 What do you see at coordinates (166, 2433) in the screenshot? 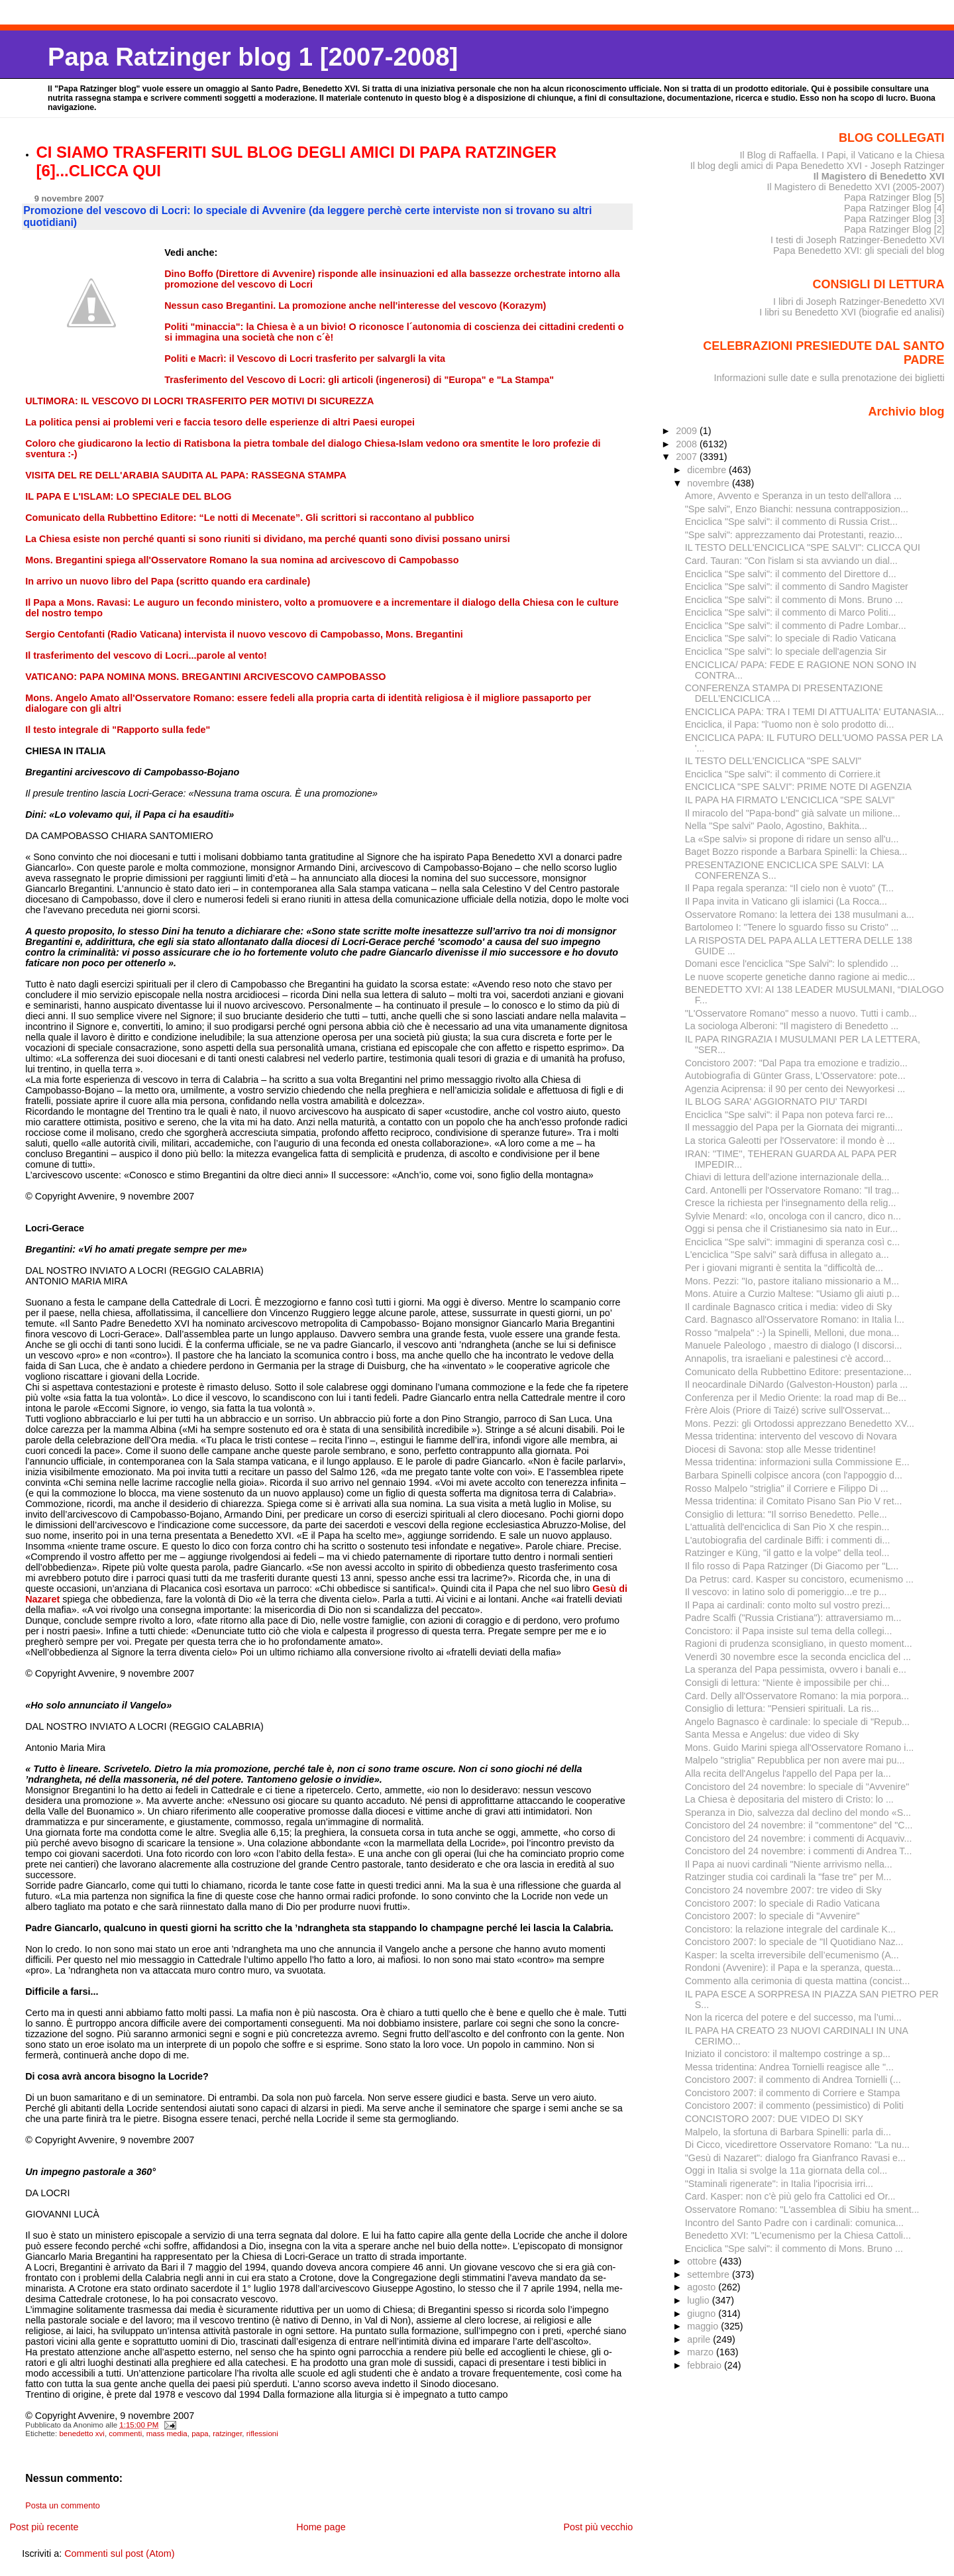
I see `mass media` at bounding box center [166, 2433].